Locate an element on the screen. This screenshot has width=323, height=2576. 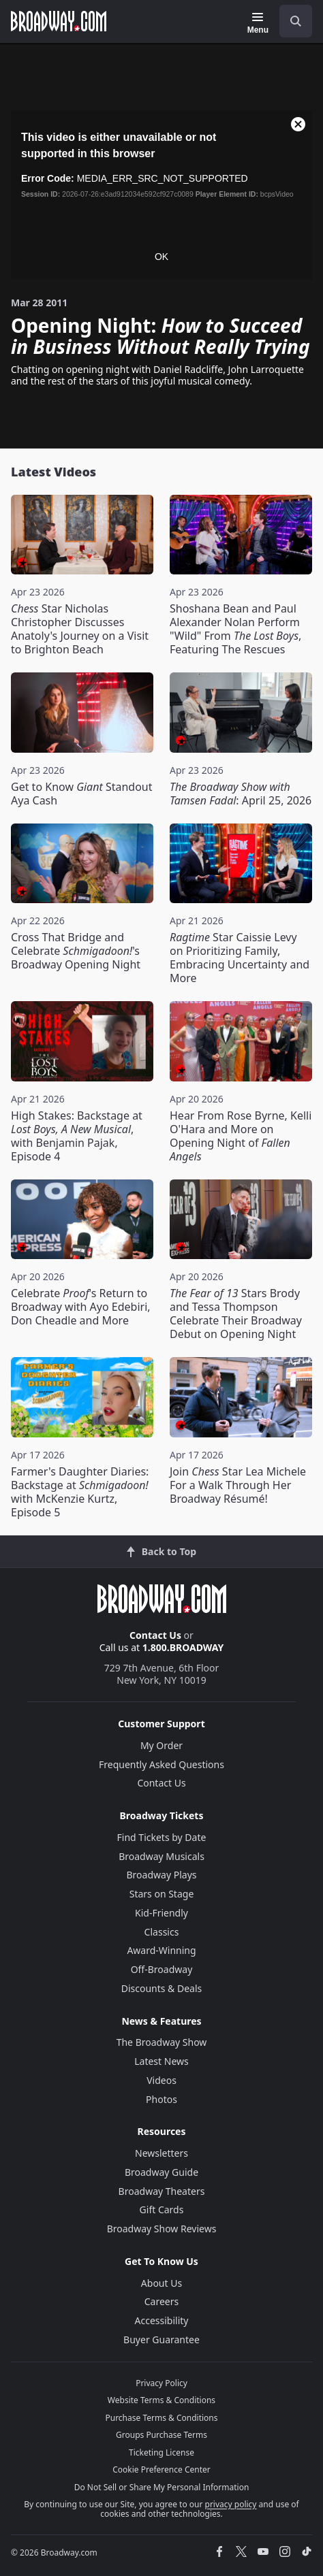
Award-Winning is located at coordinates (161, 1950).